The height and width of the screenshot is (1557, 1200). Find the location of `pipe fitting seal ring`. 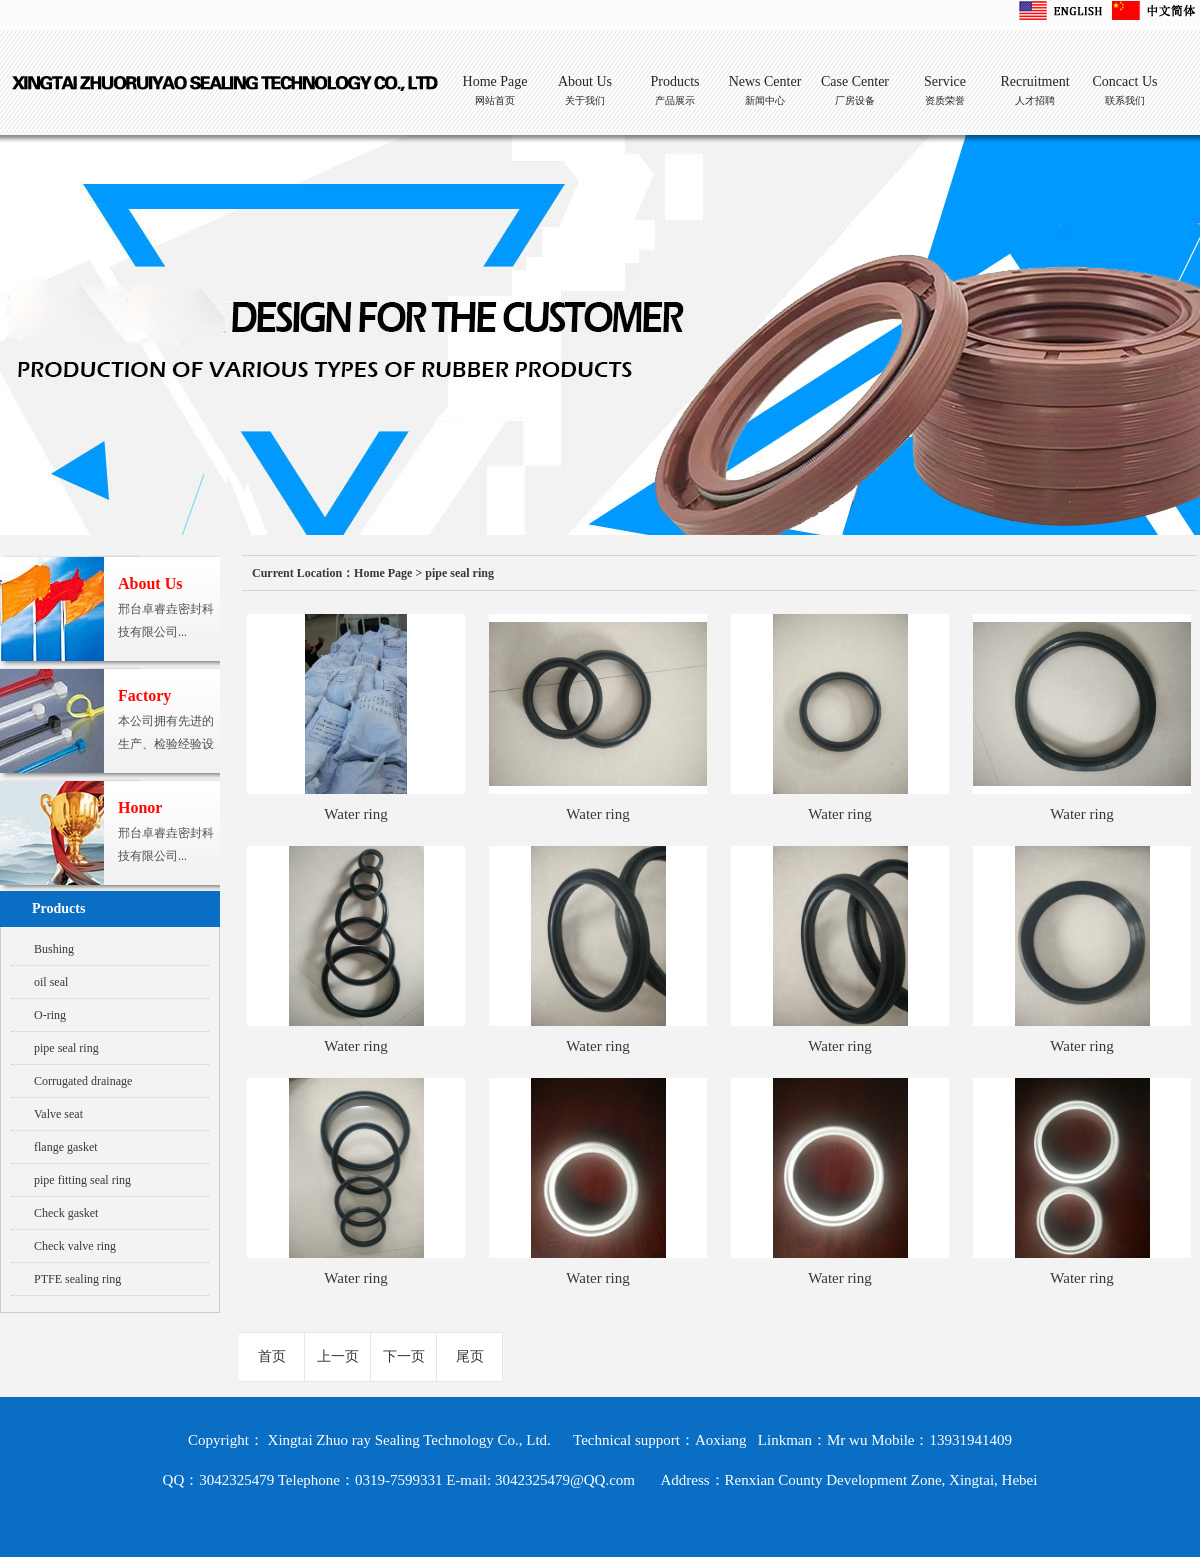

pipe fitting seal ring is located at coordinates (82, 1180).